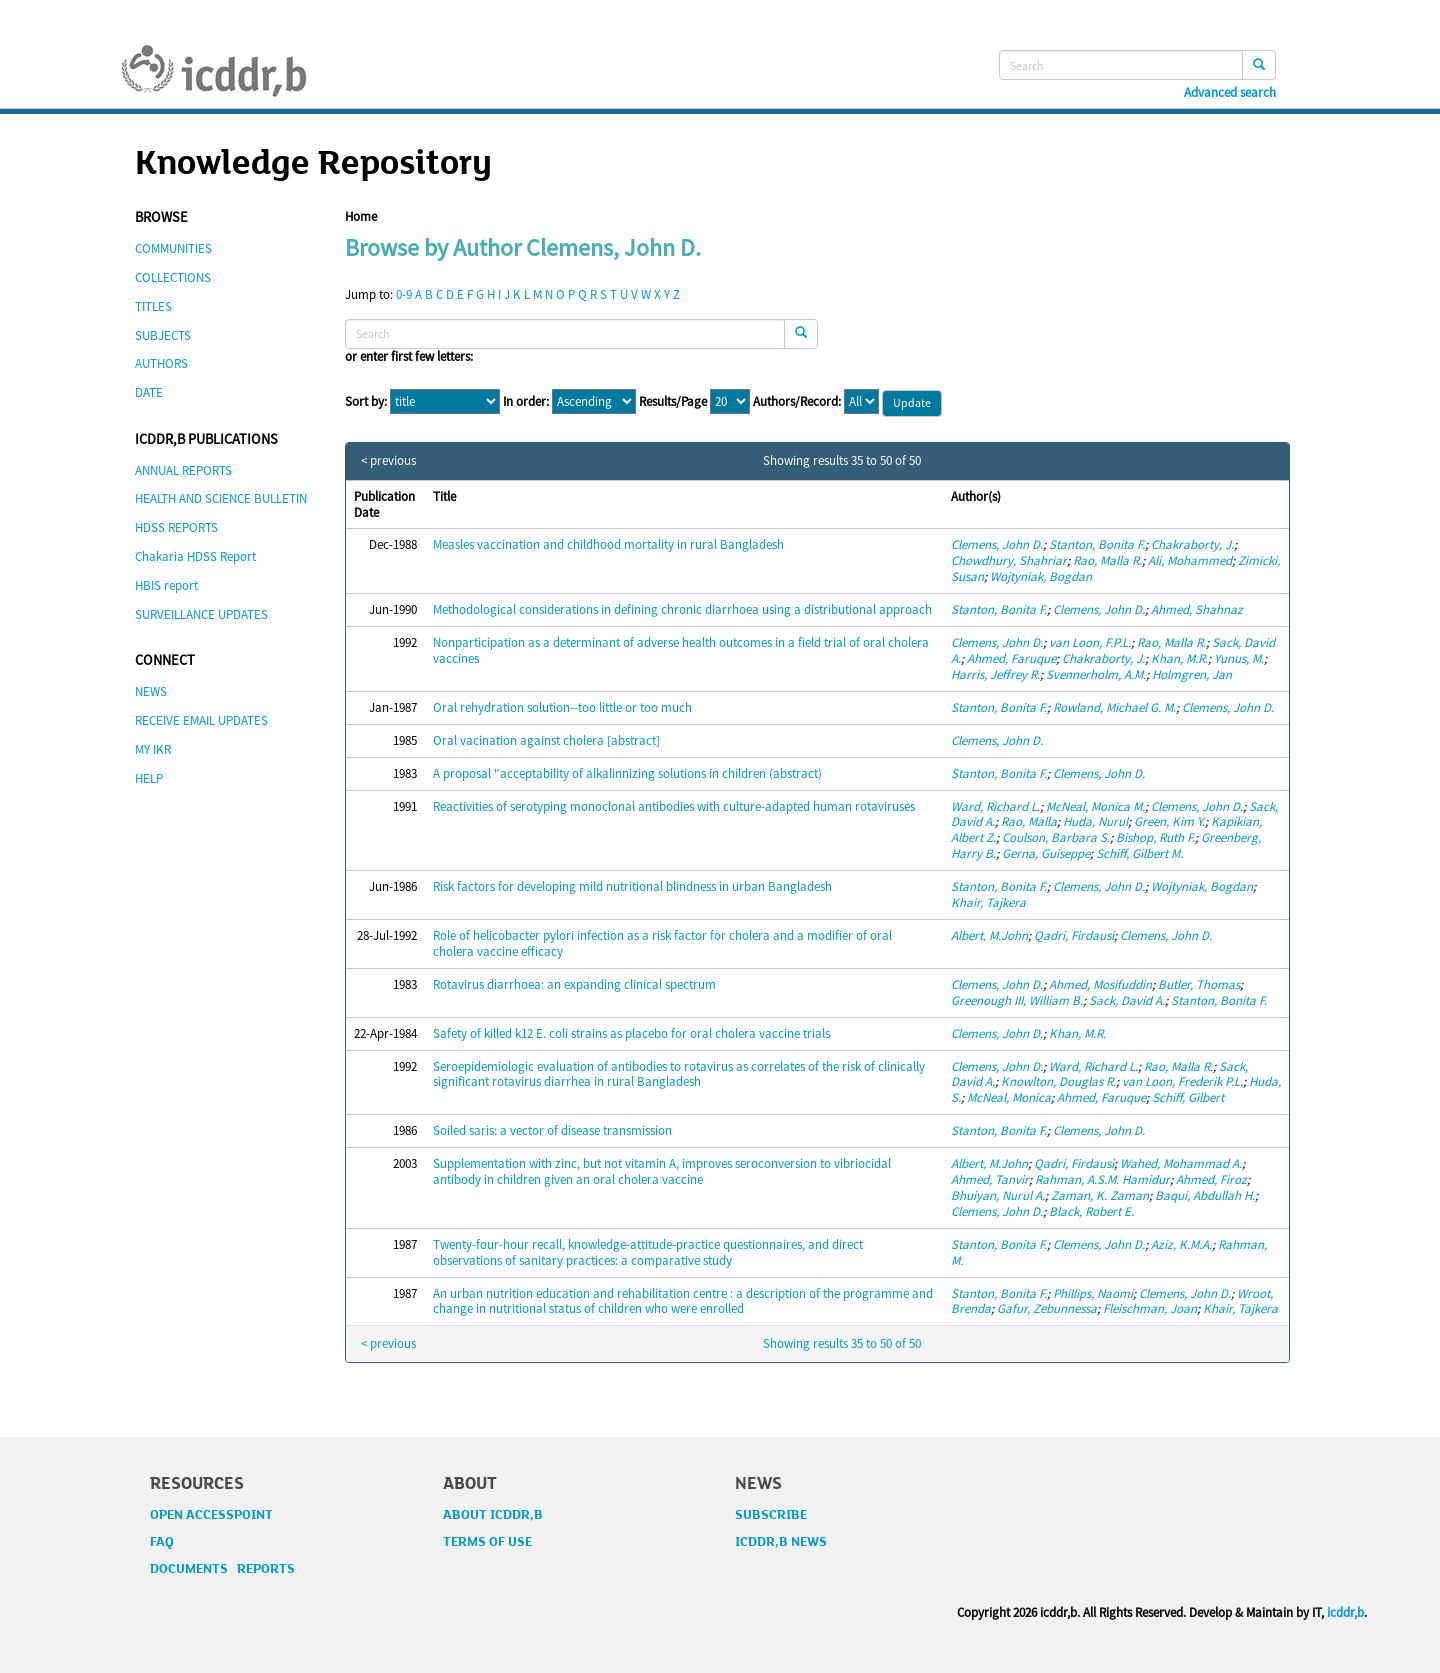  Describe the element at coordinates (201, 720) in the screenshot. I see `RECEIVE EMAIL UPDATES` at that location.